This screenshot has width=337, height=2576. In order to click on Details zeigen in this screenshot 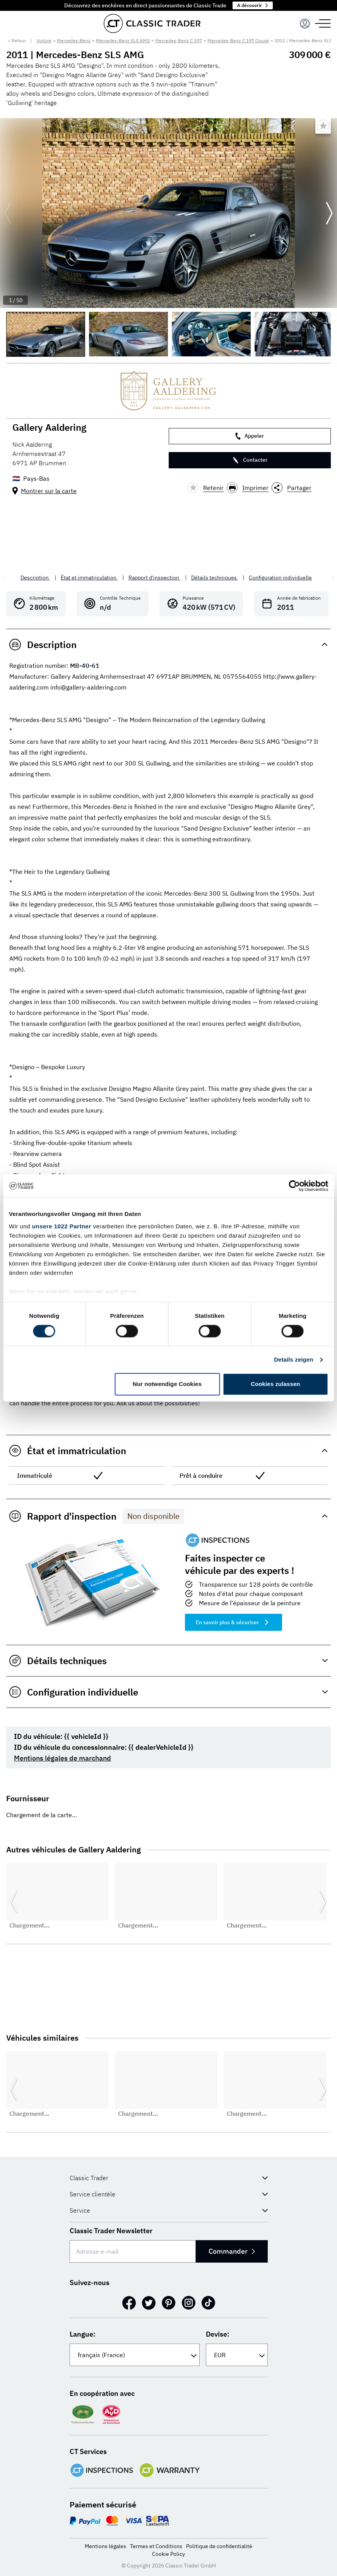, I will do `click(293, 1359)`.